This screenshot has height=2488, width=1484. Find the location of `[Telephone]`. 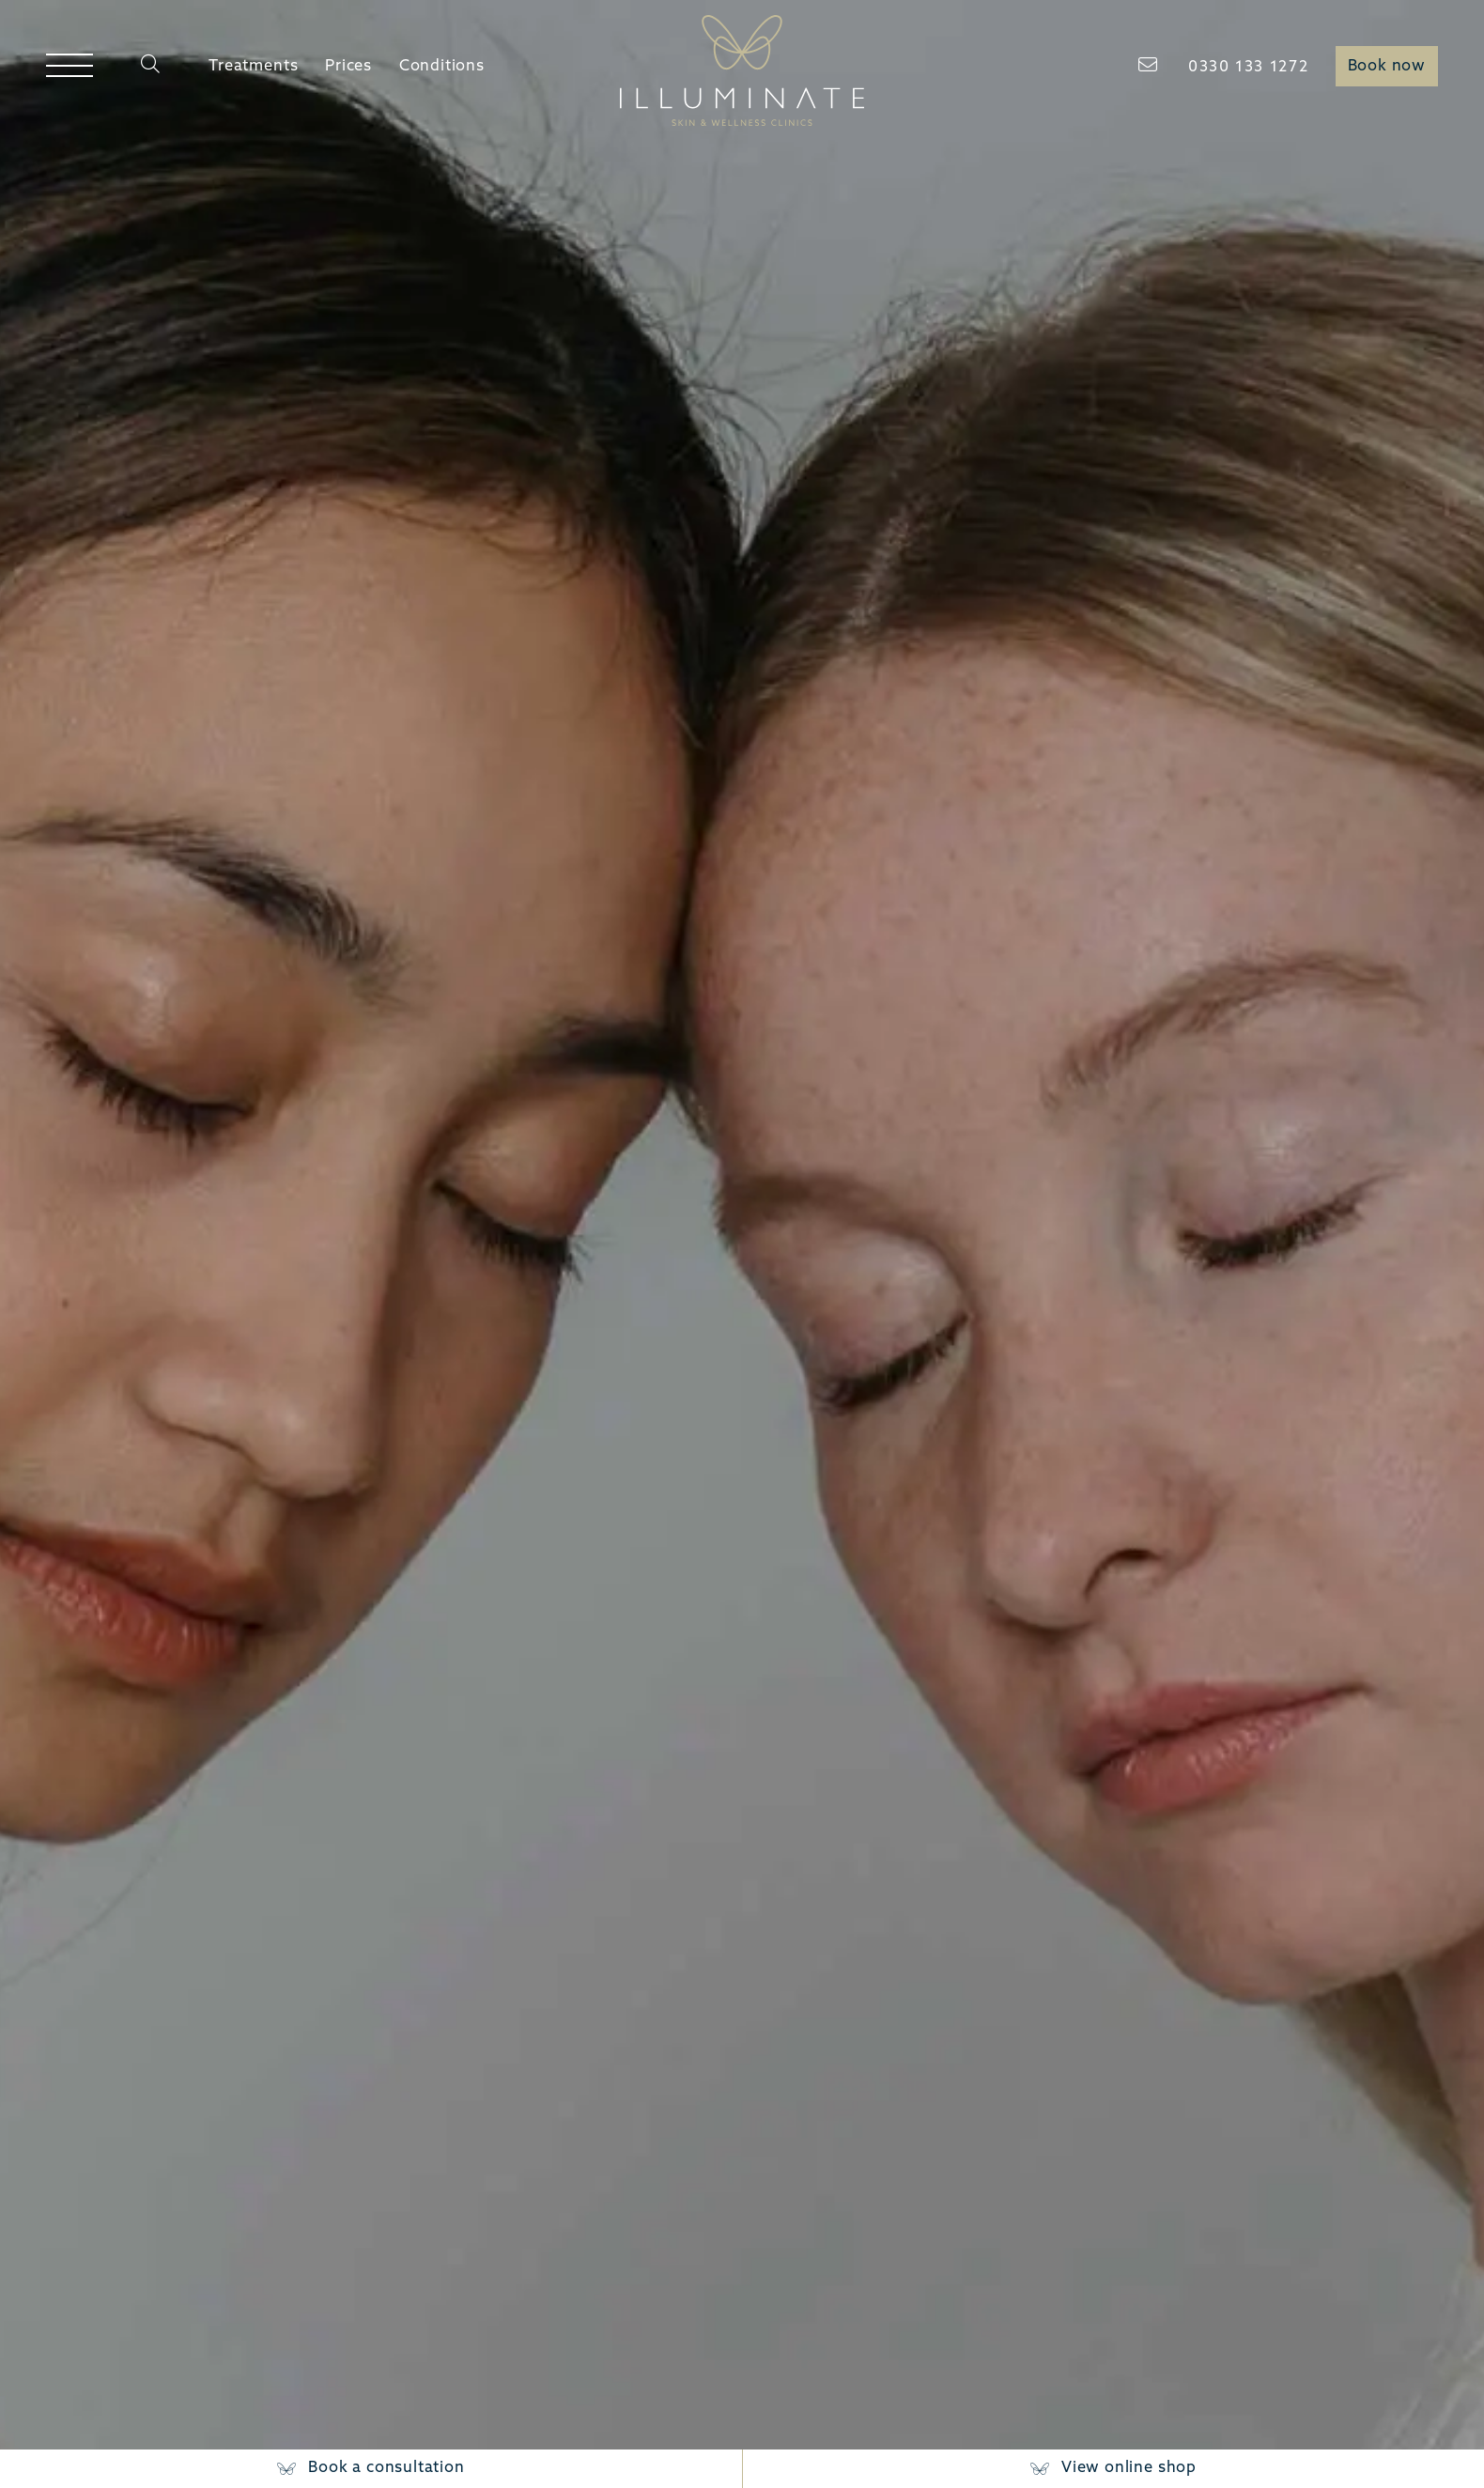

[Telephone] is located at coordinates (1248, 68).